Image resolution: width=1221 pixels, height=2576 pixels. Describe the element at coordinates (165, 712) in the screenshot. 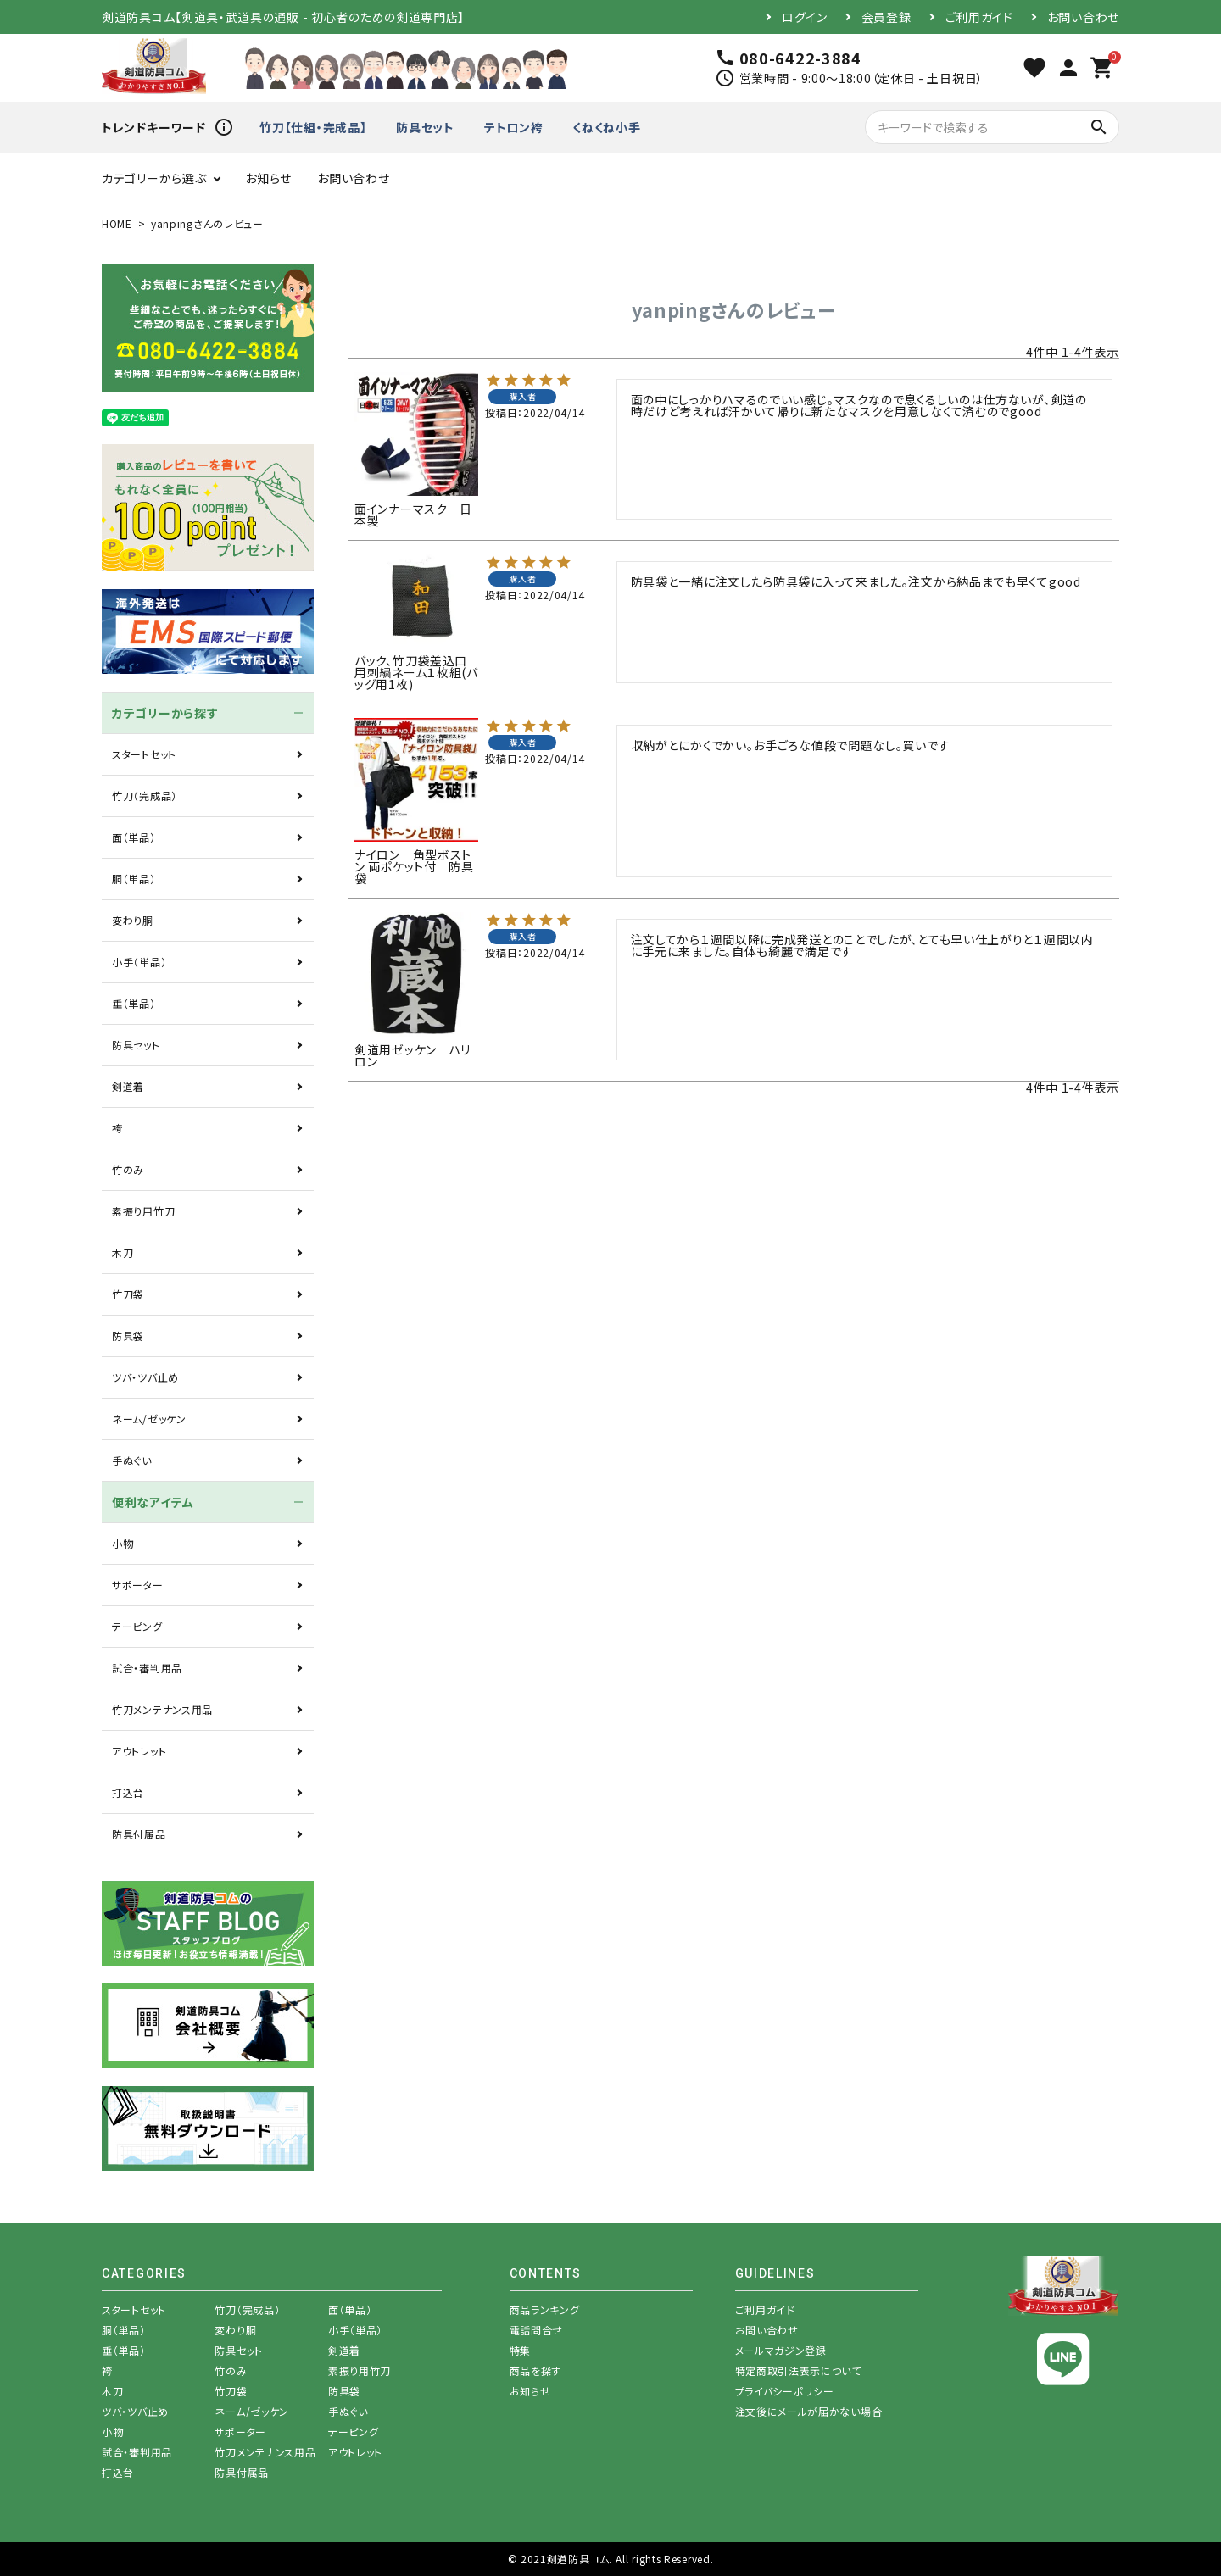

I see `カテゴリーから探す` at that location.